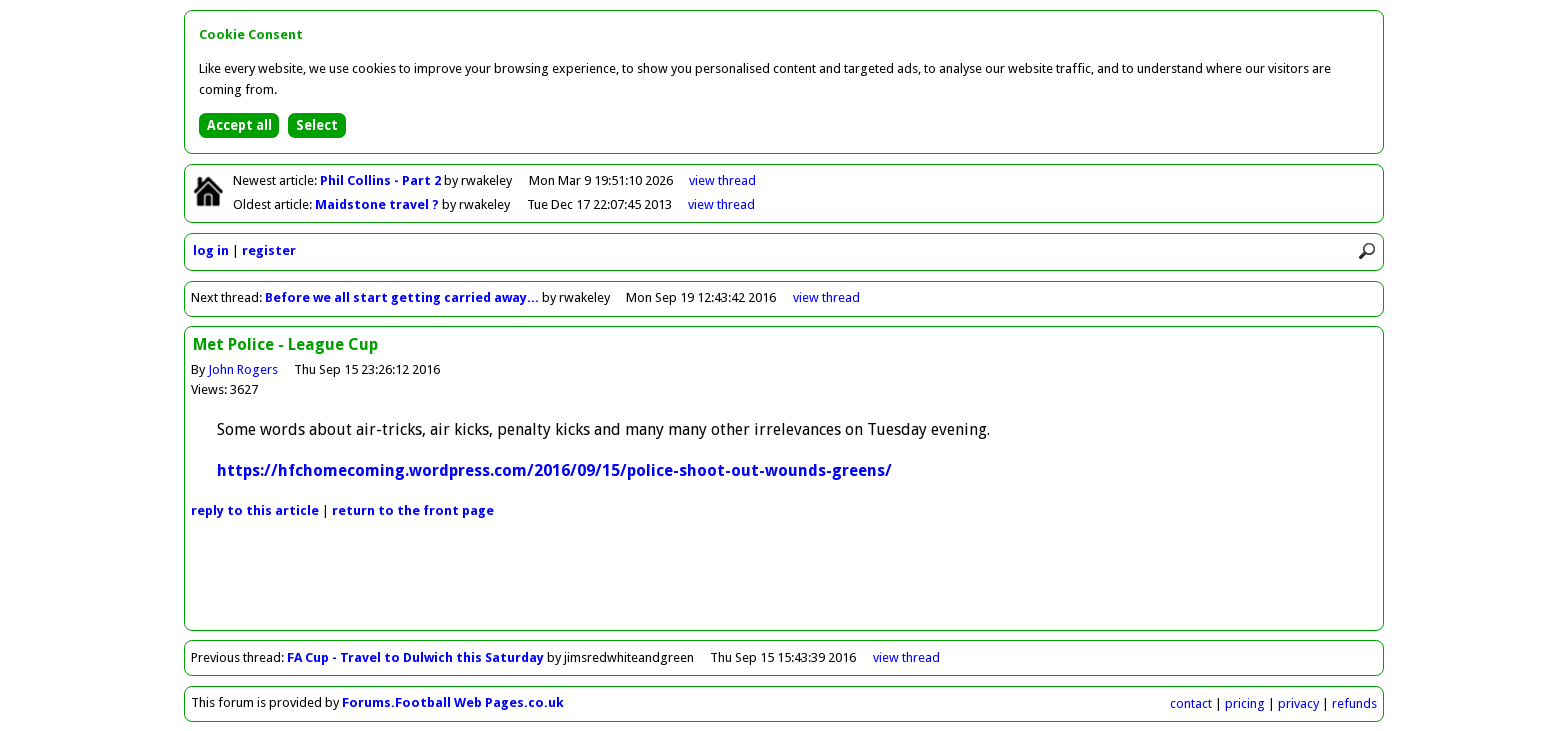 The image size is (1568, 731). I want to click on register, so click(269, 250).